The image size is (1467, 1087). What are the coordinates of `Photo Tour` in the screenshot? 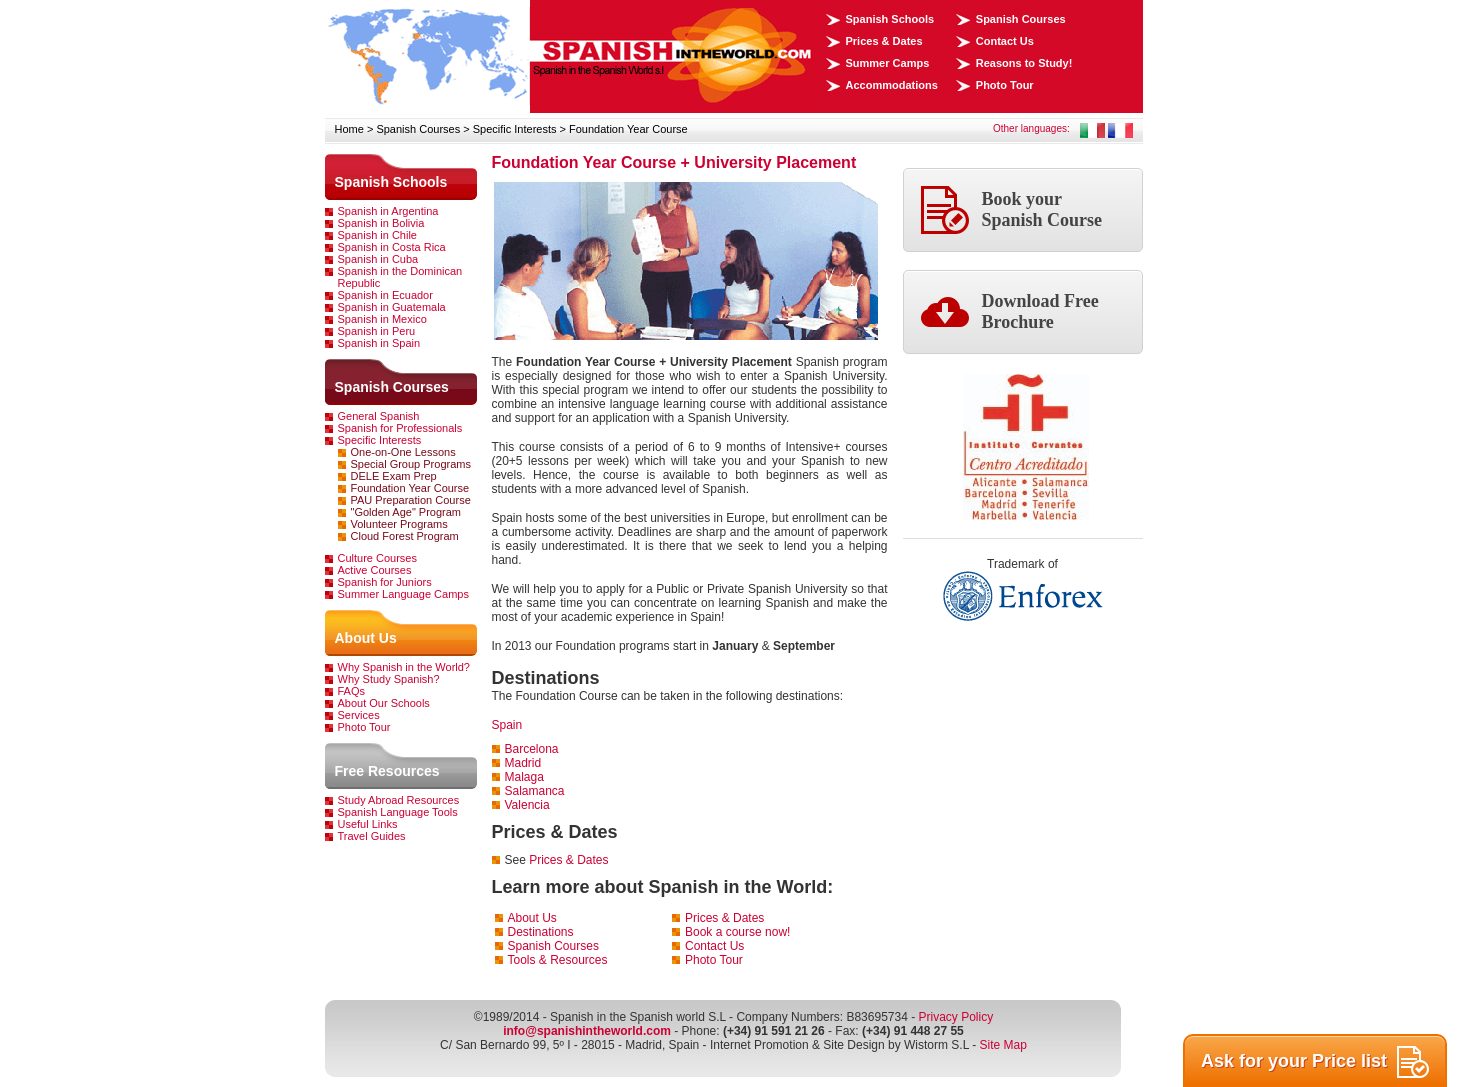 It's located at (1005, 85).